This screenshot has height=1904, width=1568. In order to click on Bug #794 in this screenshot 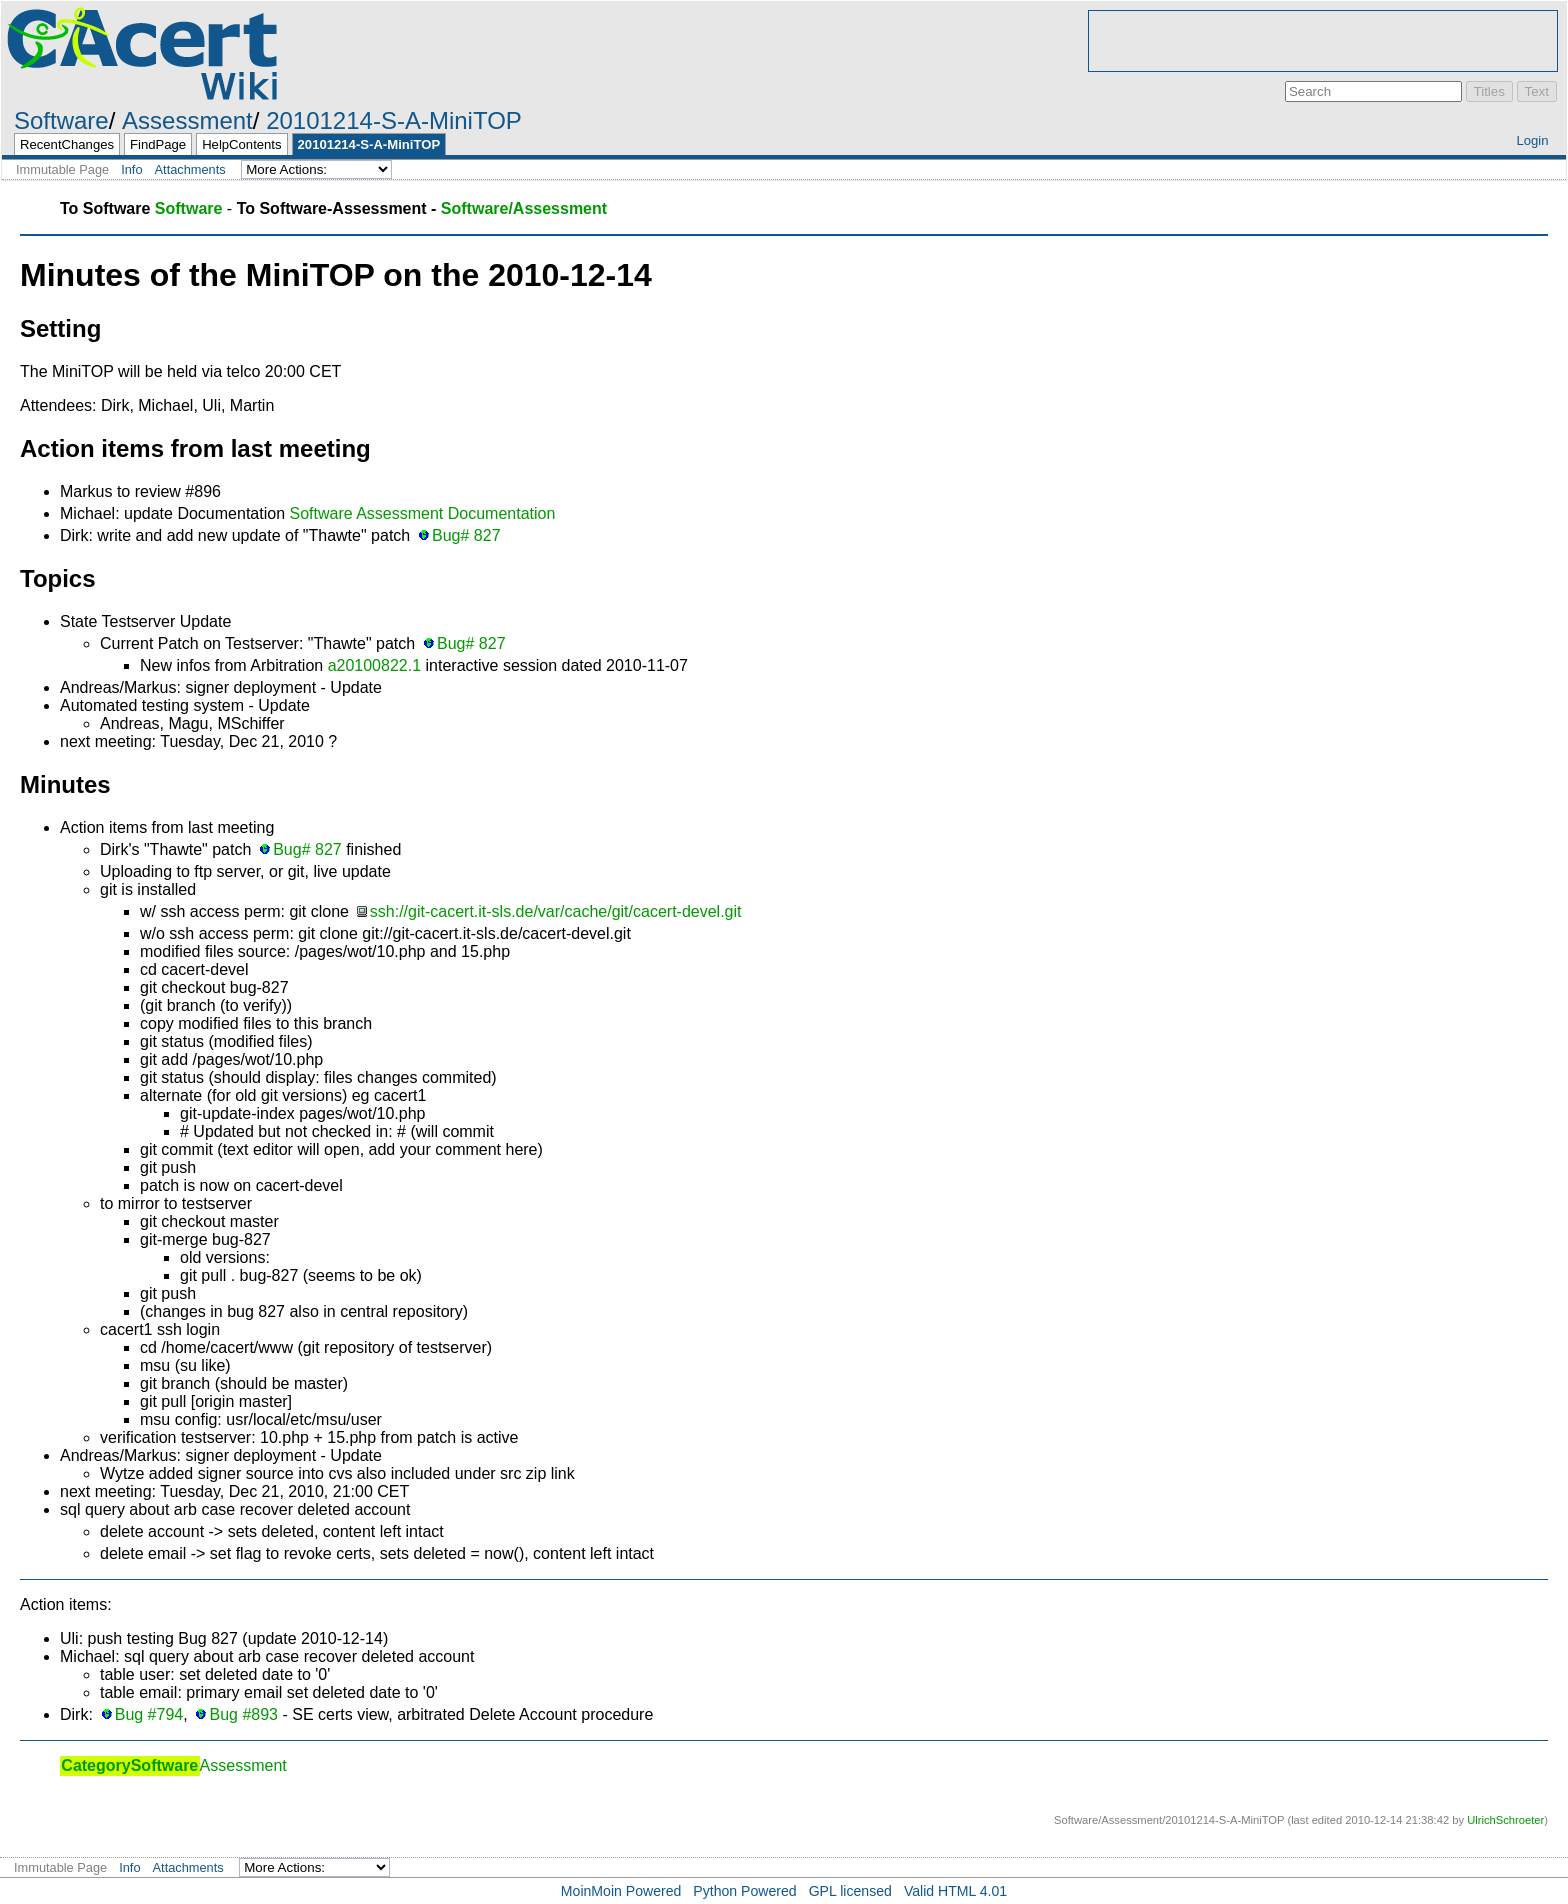, I will do `click(149, 1714)`.